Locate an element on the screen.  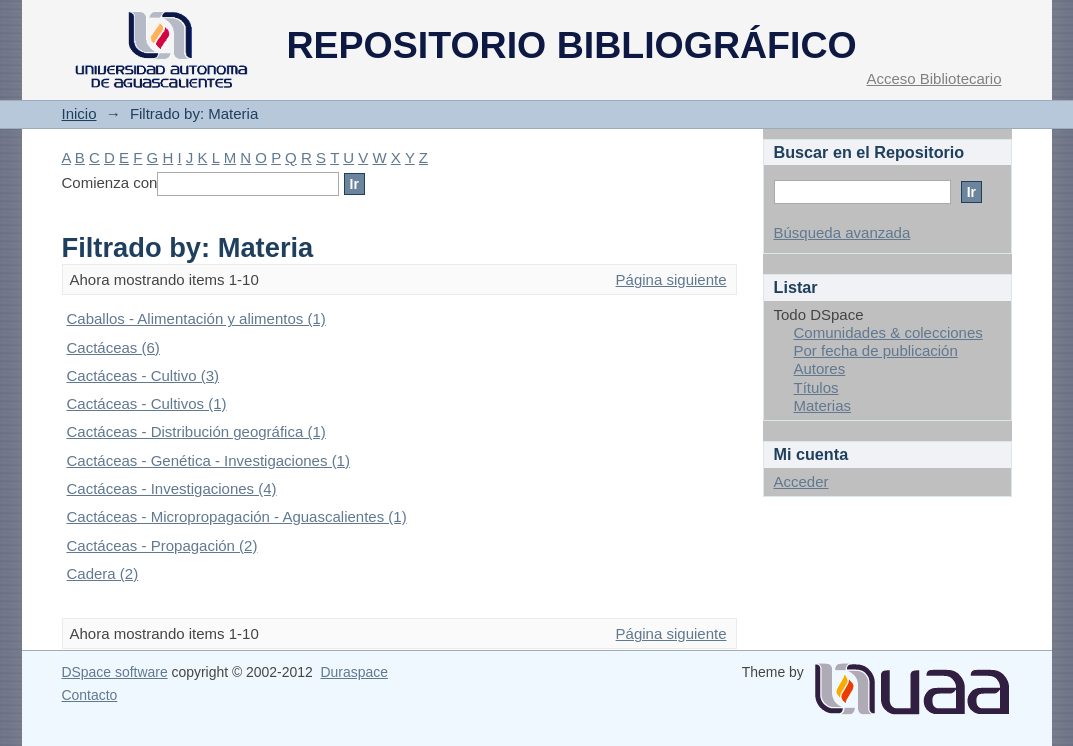
Duraspace is located at coordinates (353, 672).